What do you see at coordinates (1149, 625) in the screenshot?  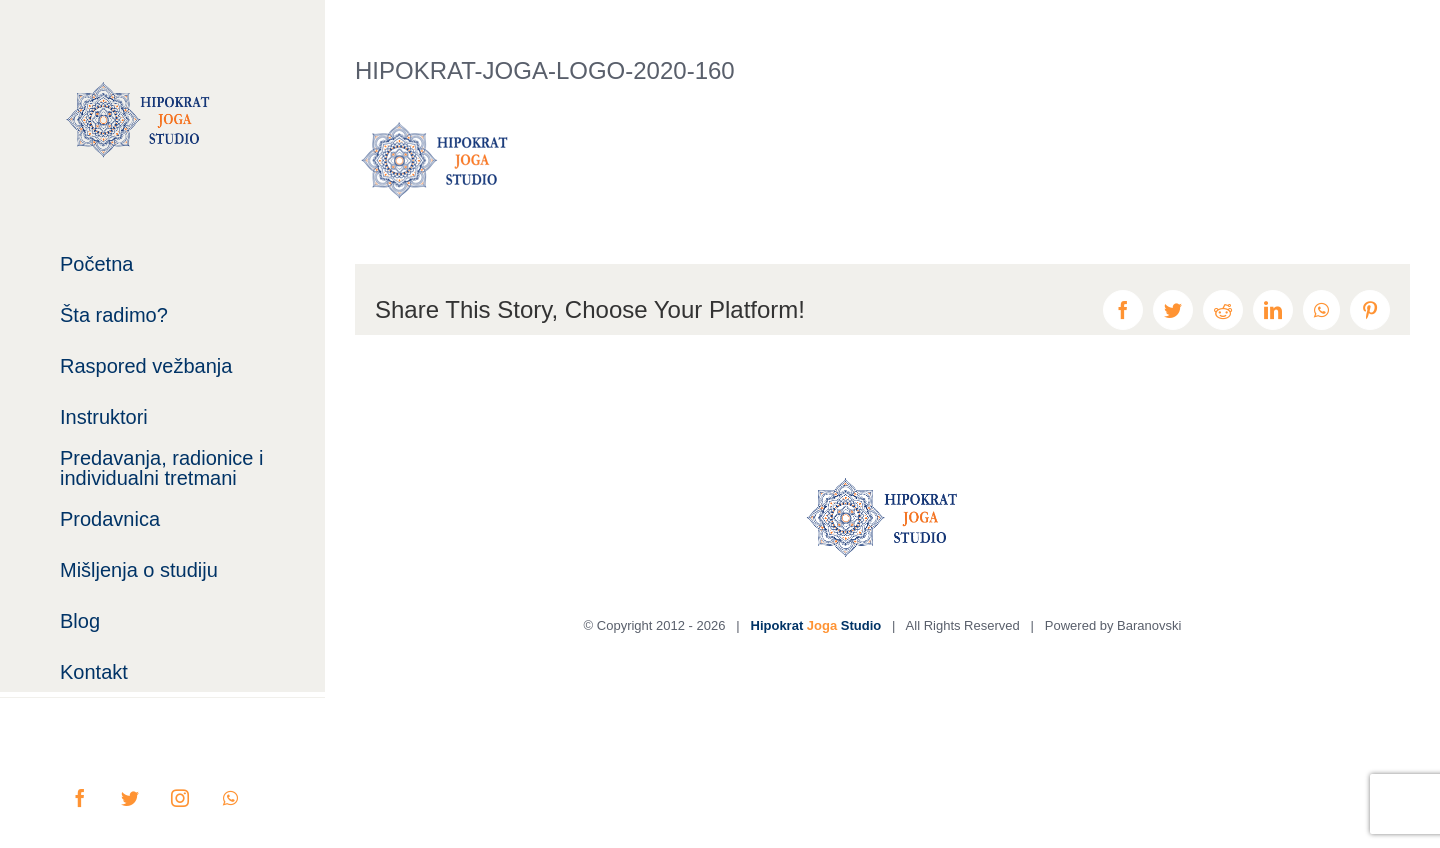 I see `Baranovski` at bounding box center [1149, 625].